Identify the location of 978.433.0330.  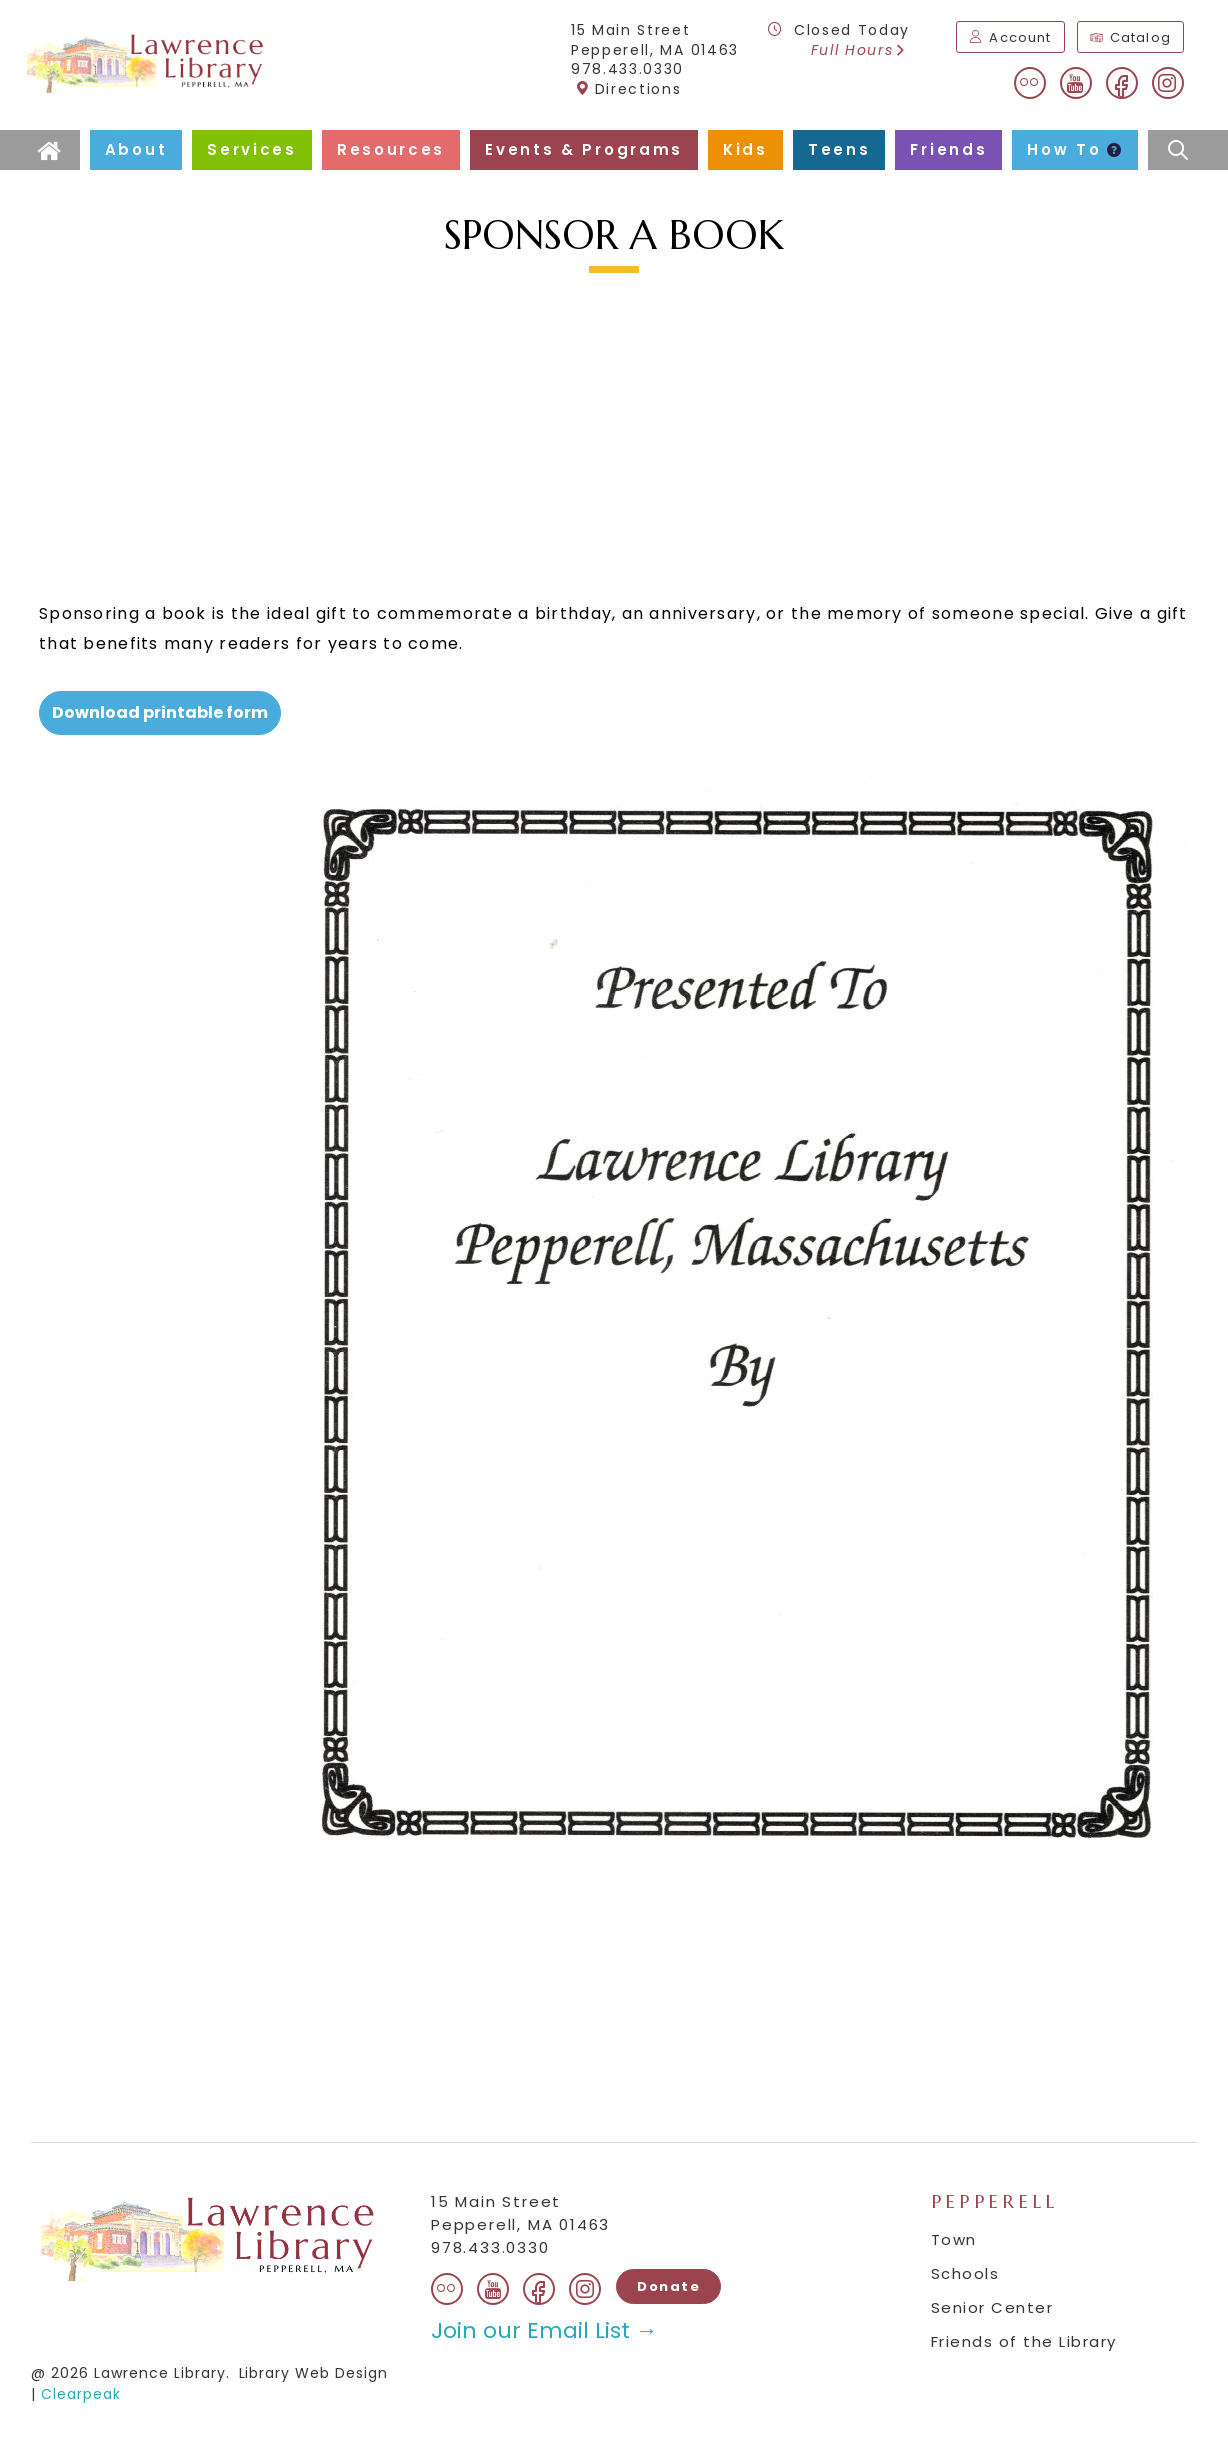
(627, 69).